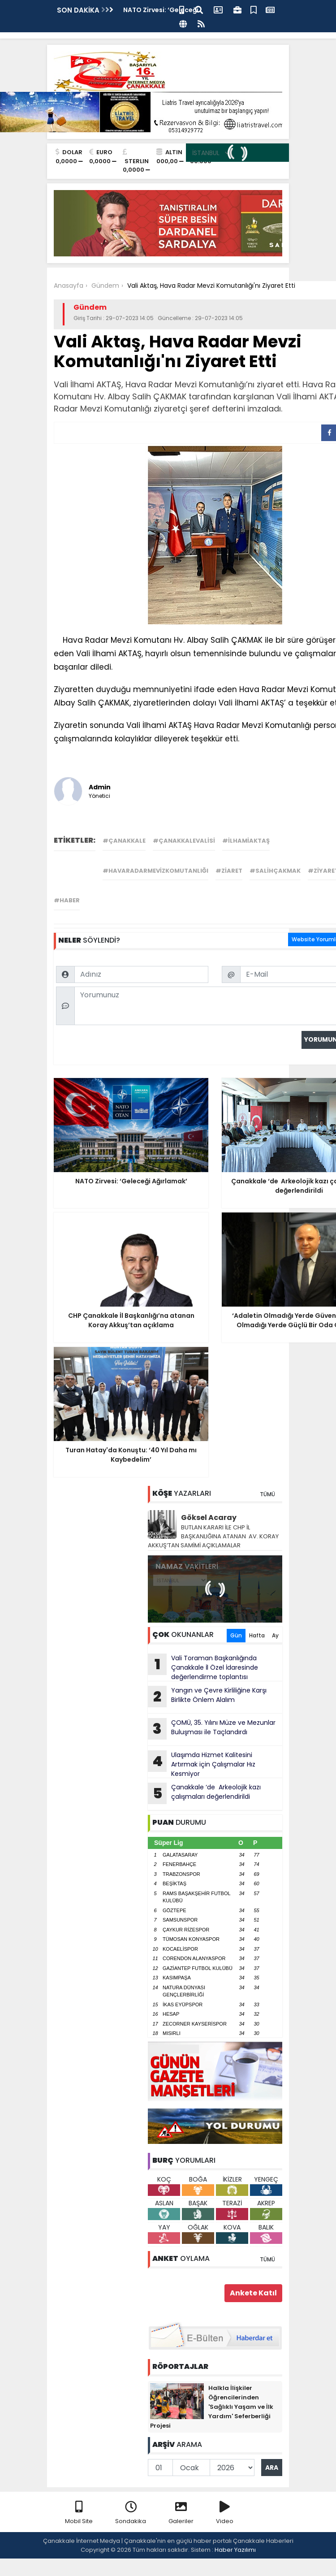 The width and height of the screenshot is (336, 2576). What do you see at coordinates (275, 870) in the screenshot?
I see `#salihçakmak` at bounding box center [275, 870].